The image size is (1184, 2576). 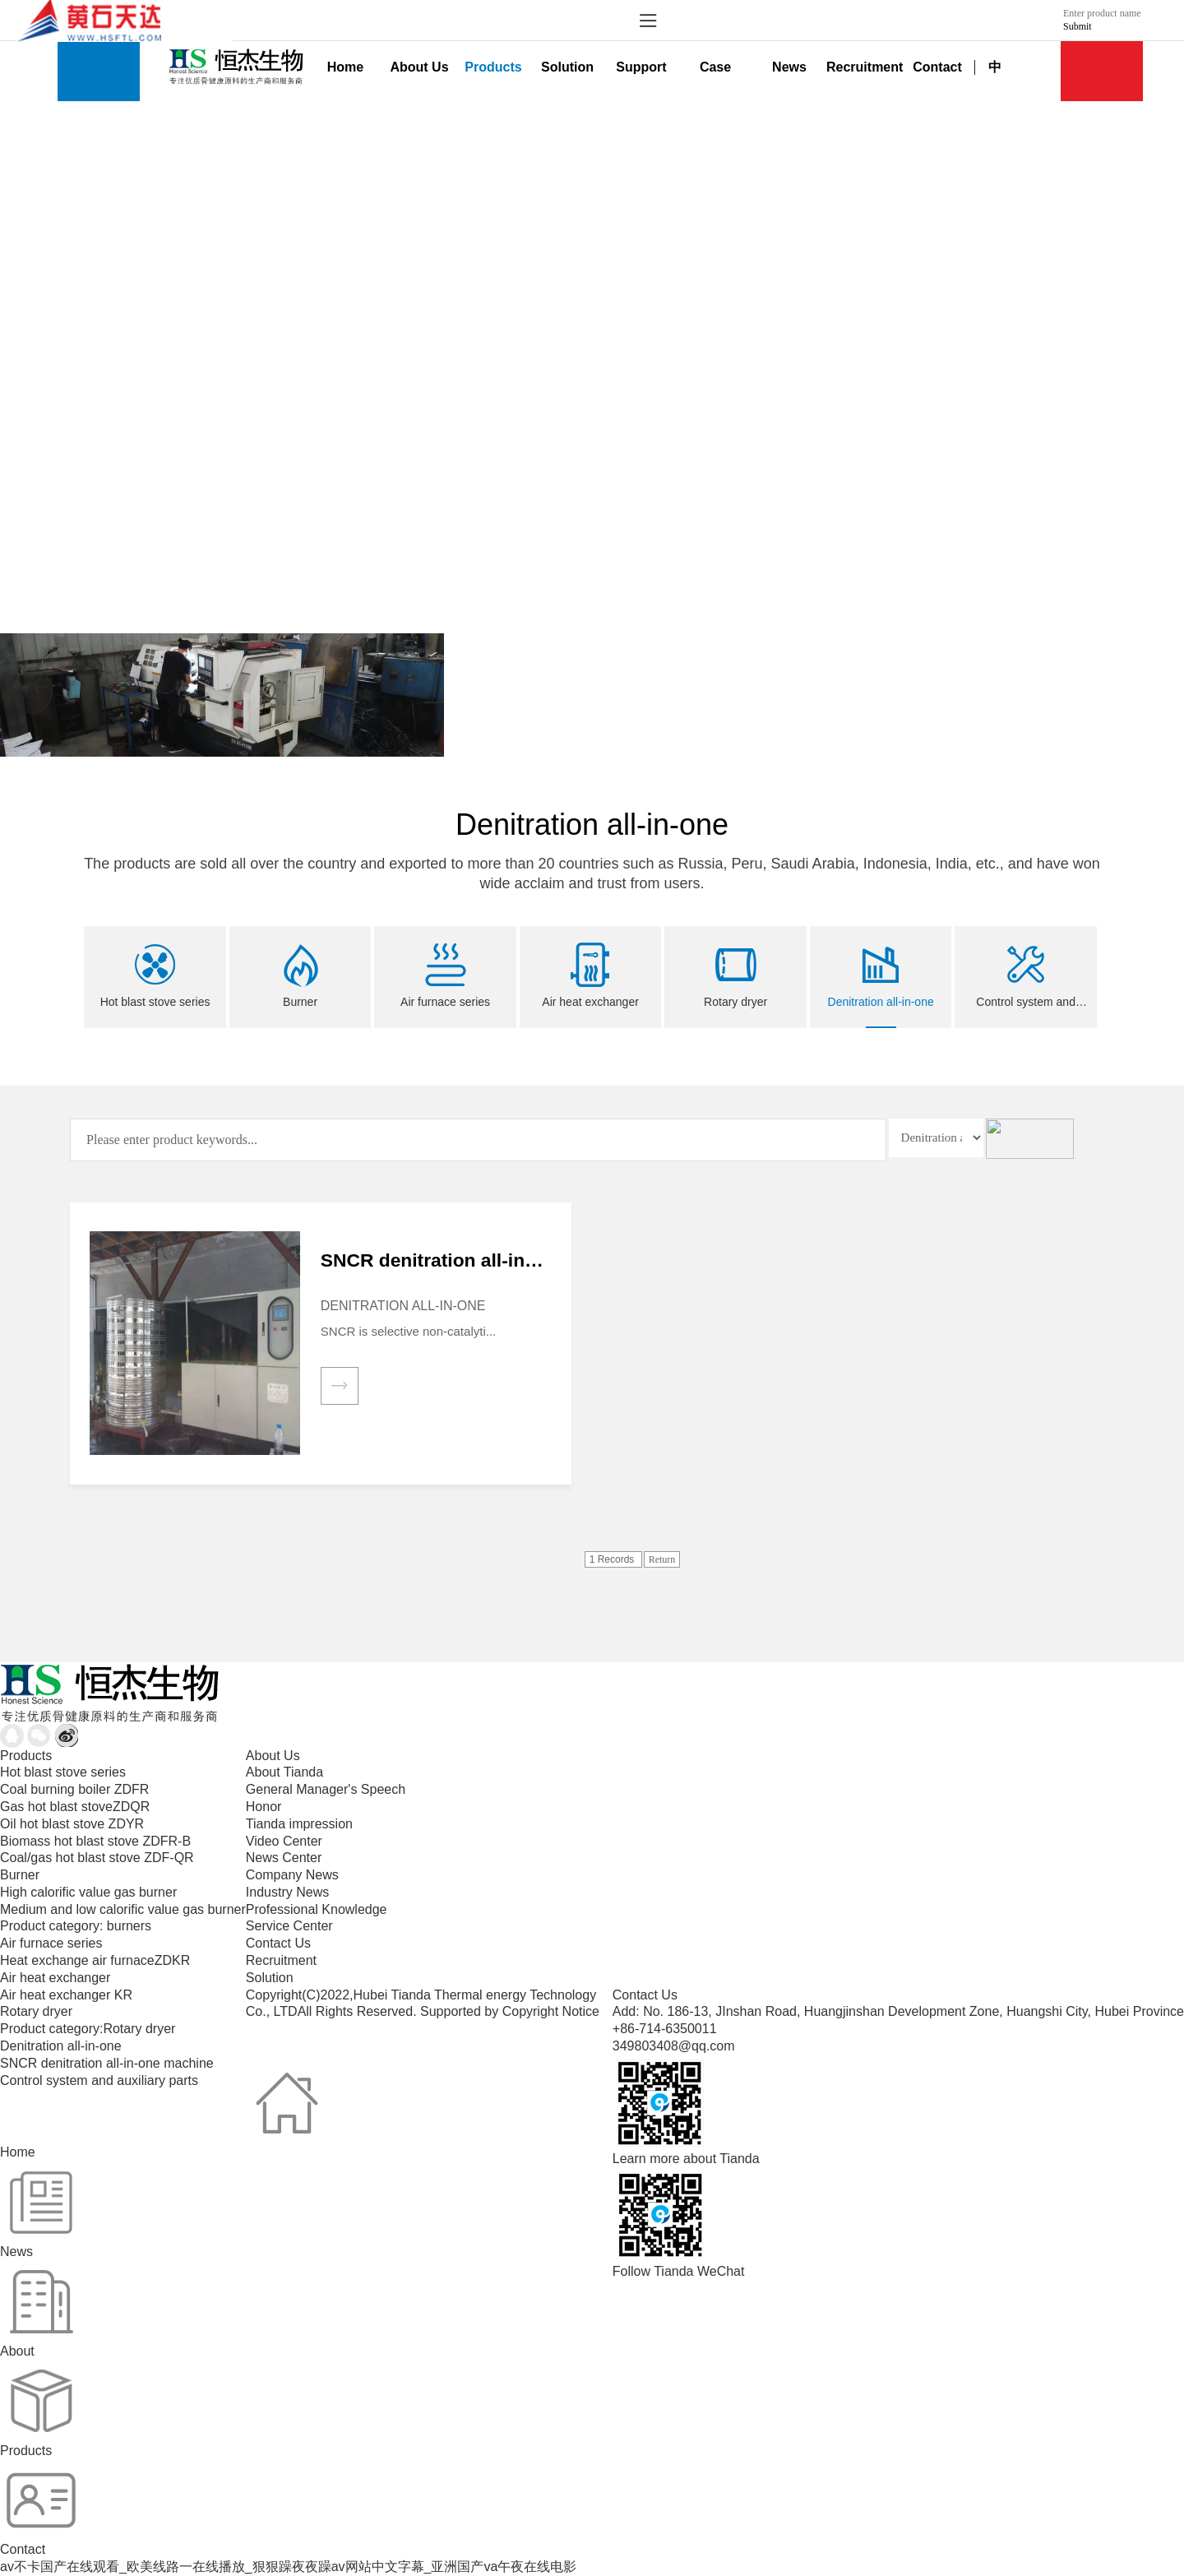 I want to click on About Us, so click(x=419, y=67).